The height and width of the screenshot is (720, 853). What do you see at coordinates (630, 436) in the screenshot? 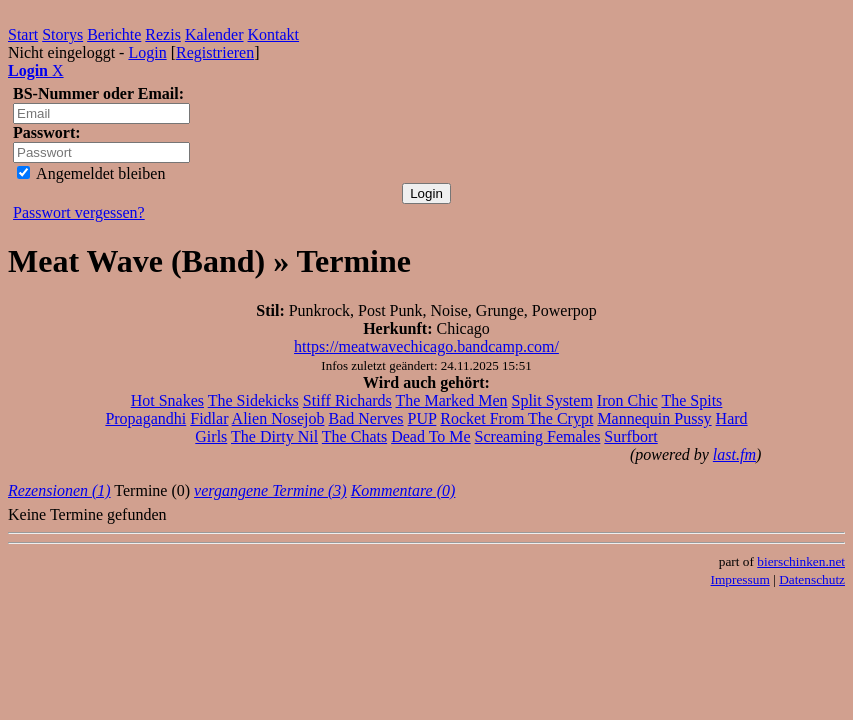
I see `Surfbort` at bounding box center [630, 436].